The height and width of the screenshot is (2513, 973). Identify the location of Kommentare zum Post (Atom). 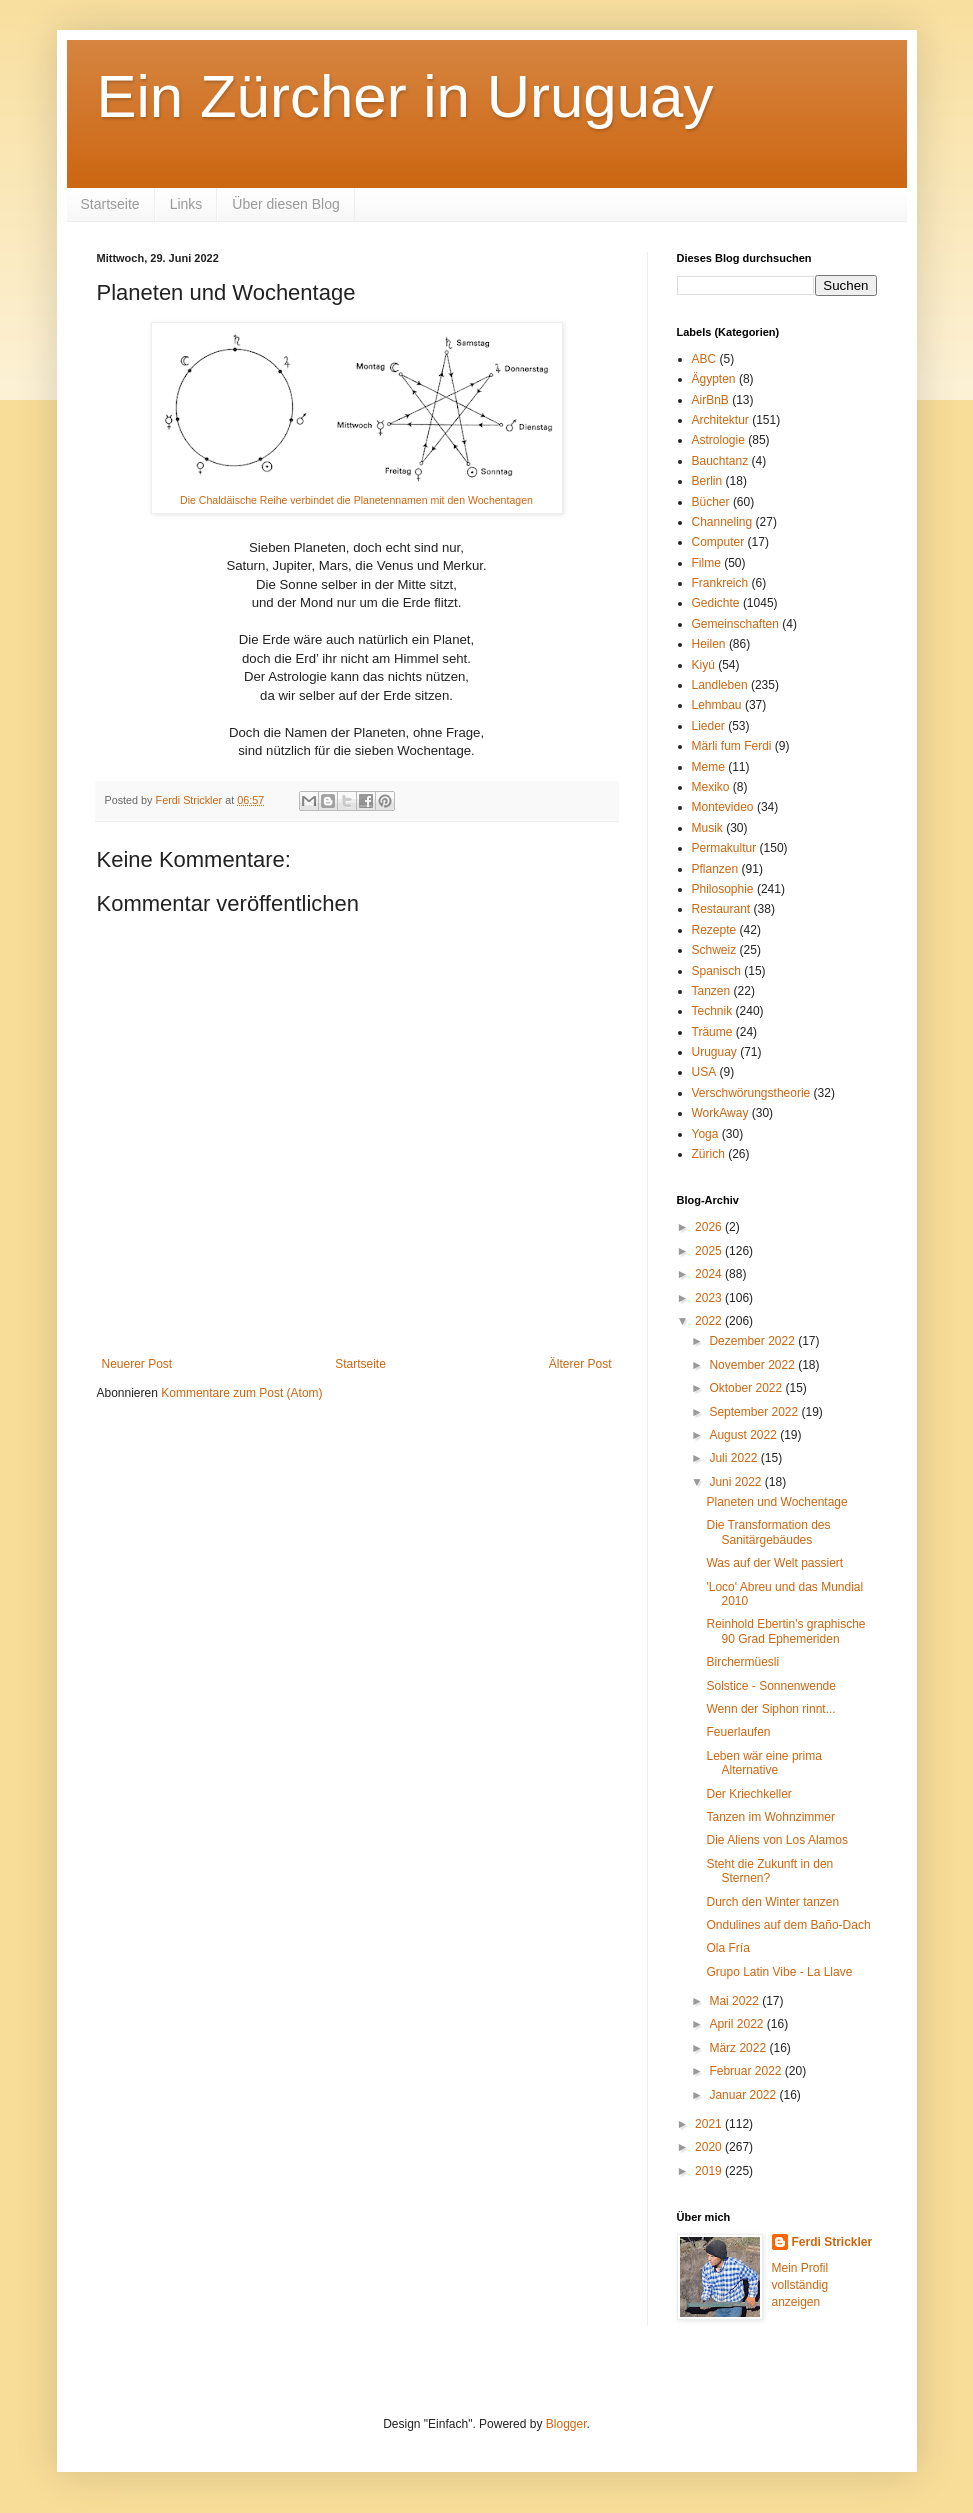
(241, 1393).